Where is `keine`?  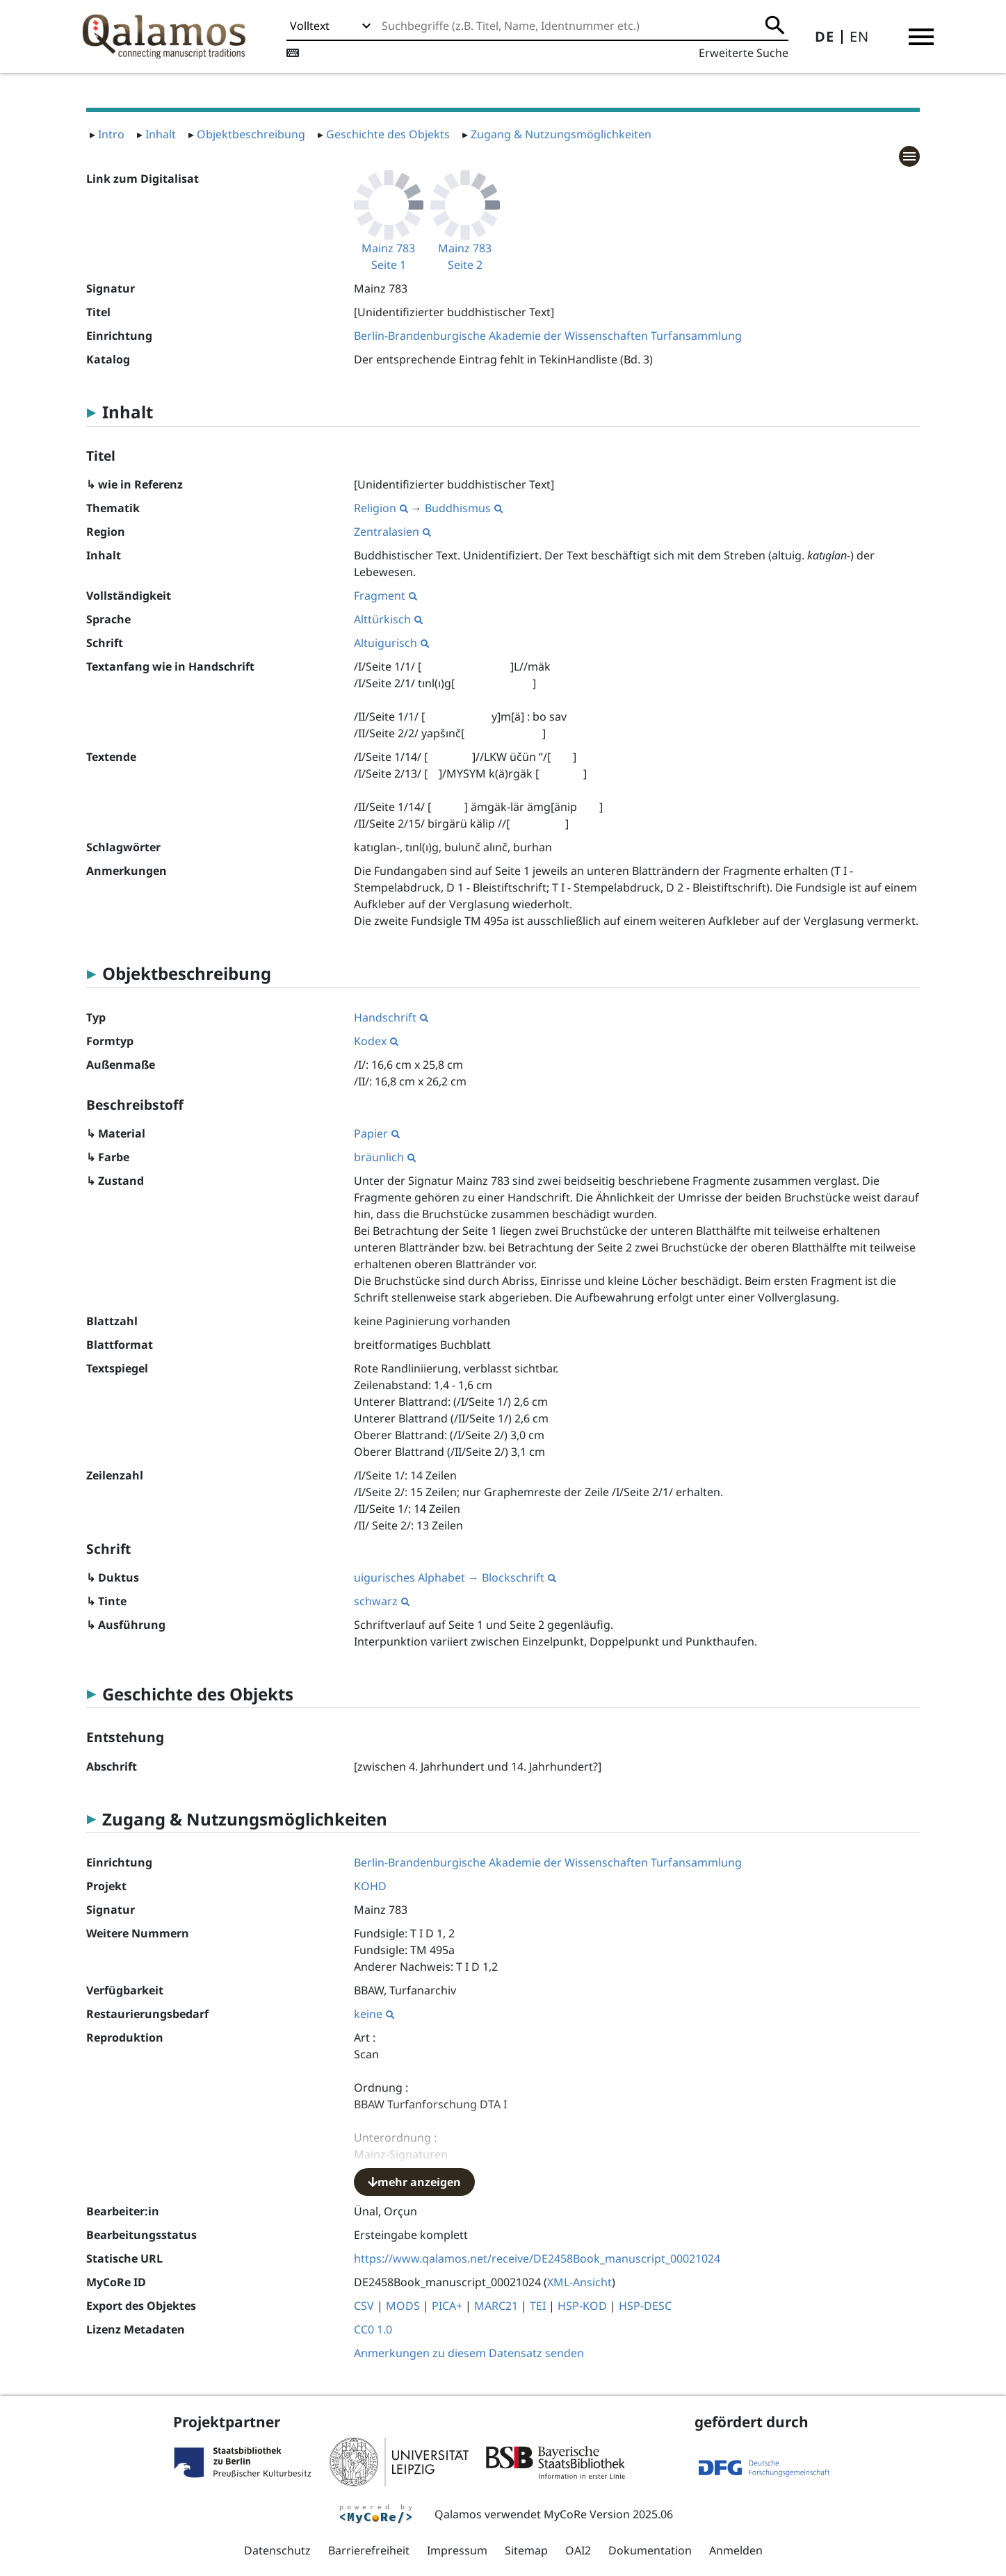
keine is located at coordinates (374, 2013).